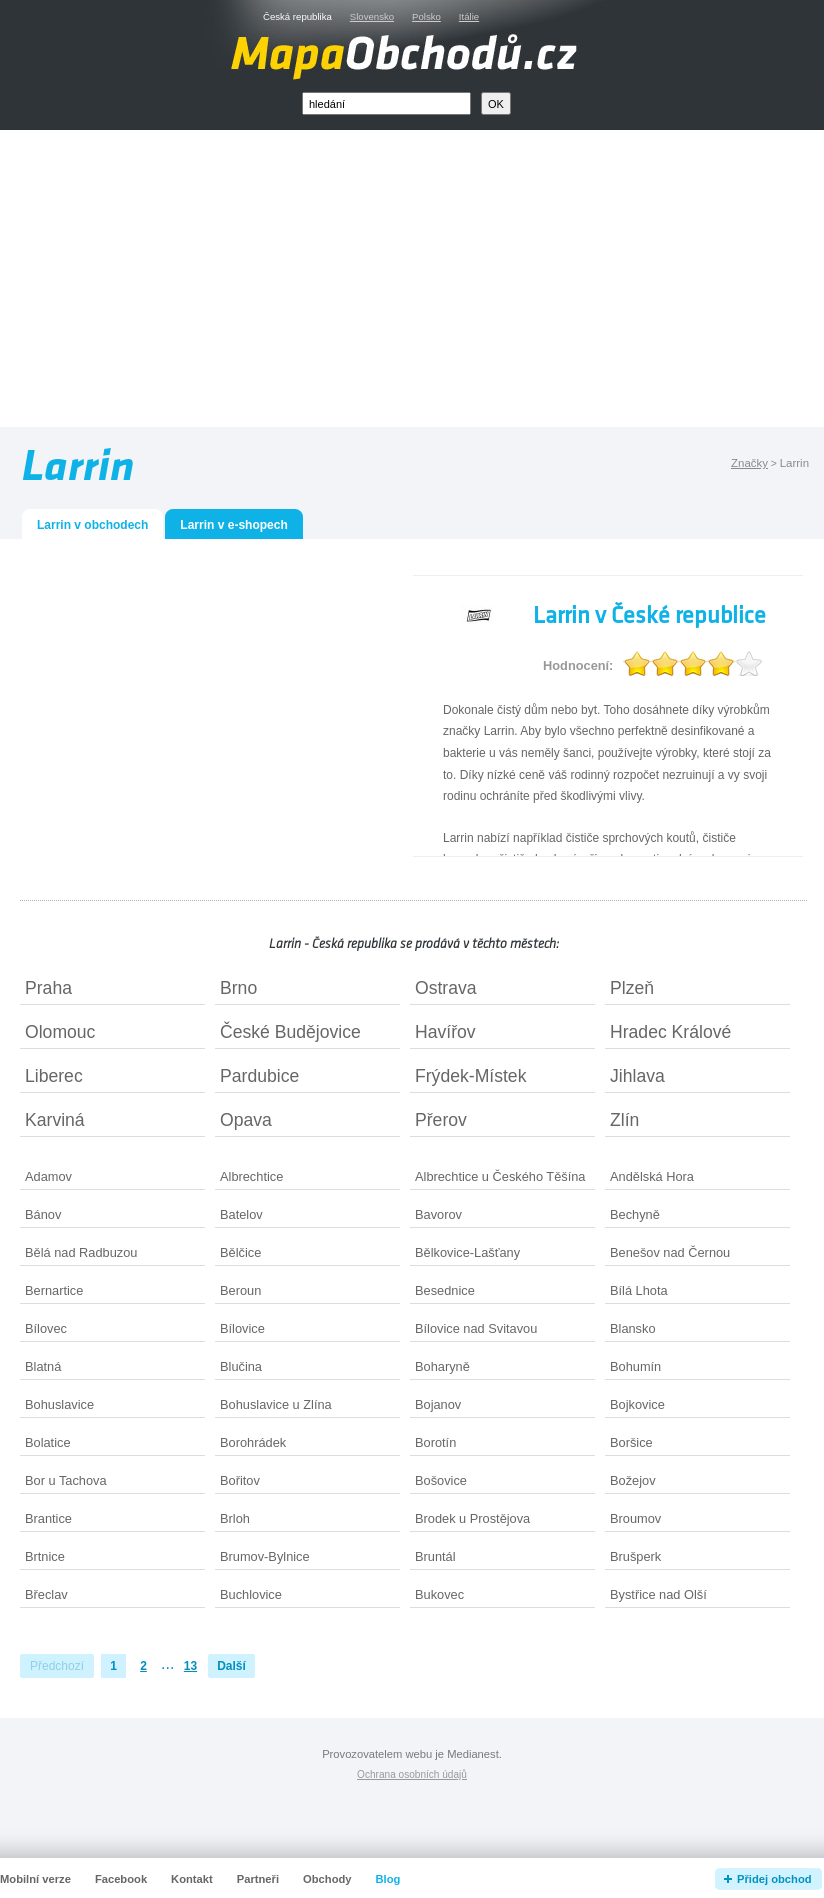  I want to click on Bílovec, so click(46, 1328).